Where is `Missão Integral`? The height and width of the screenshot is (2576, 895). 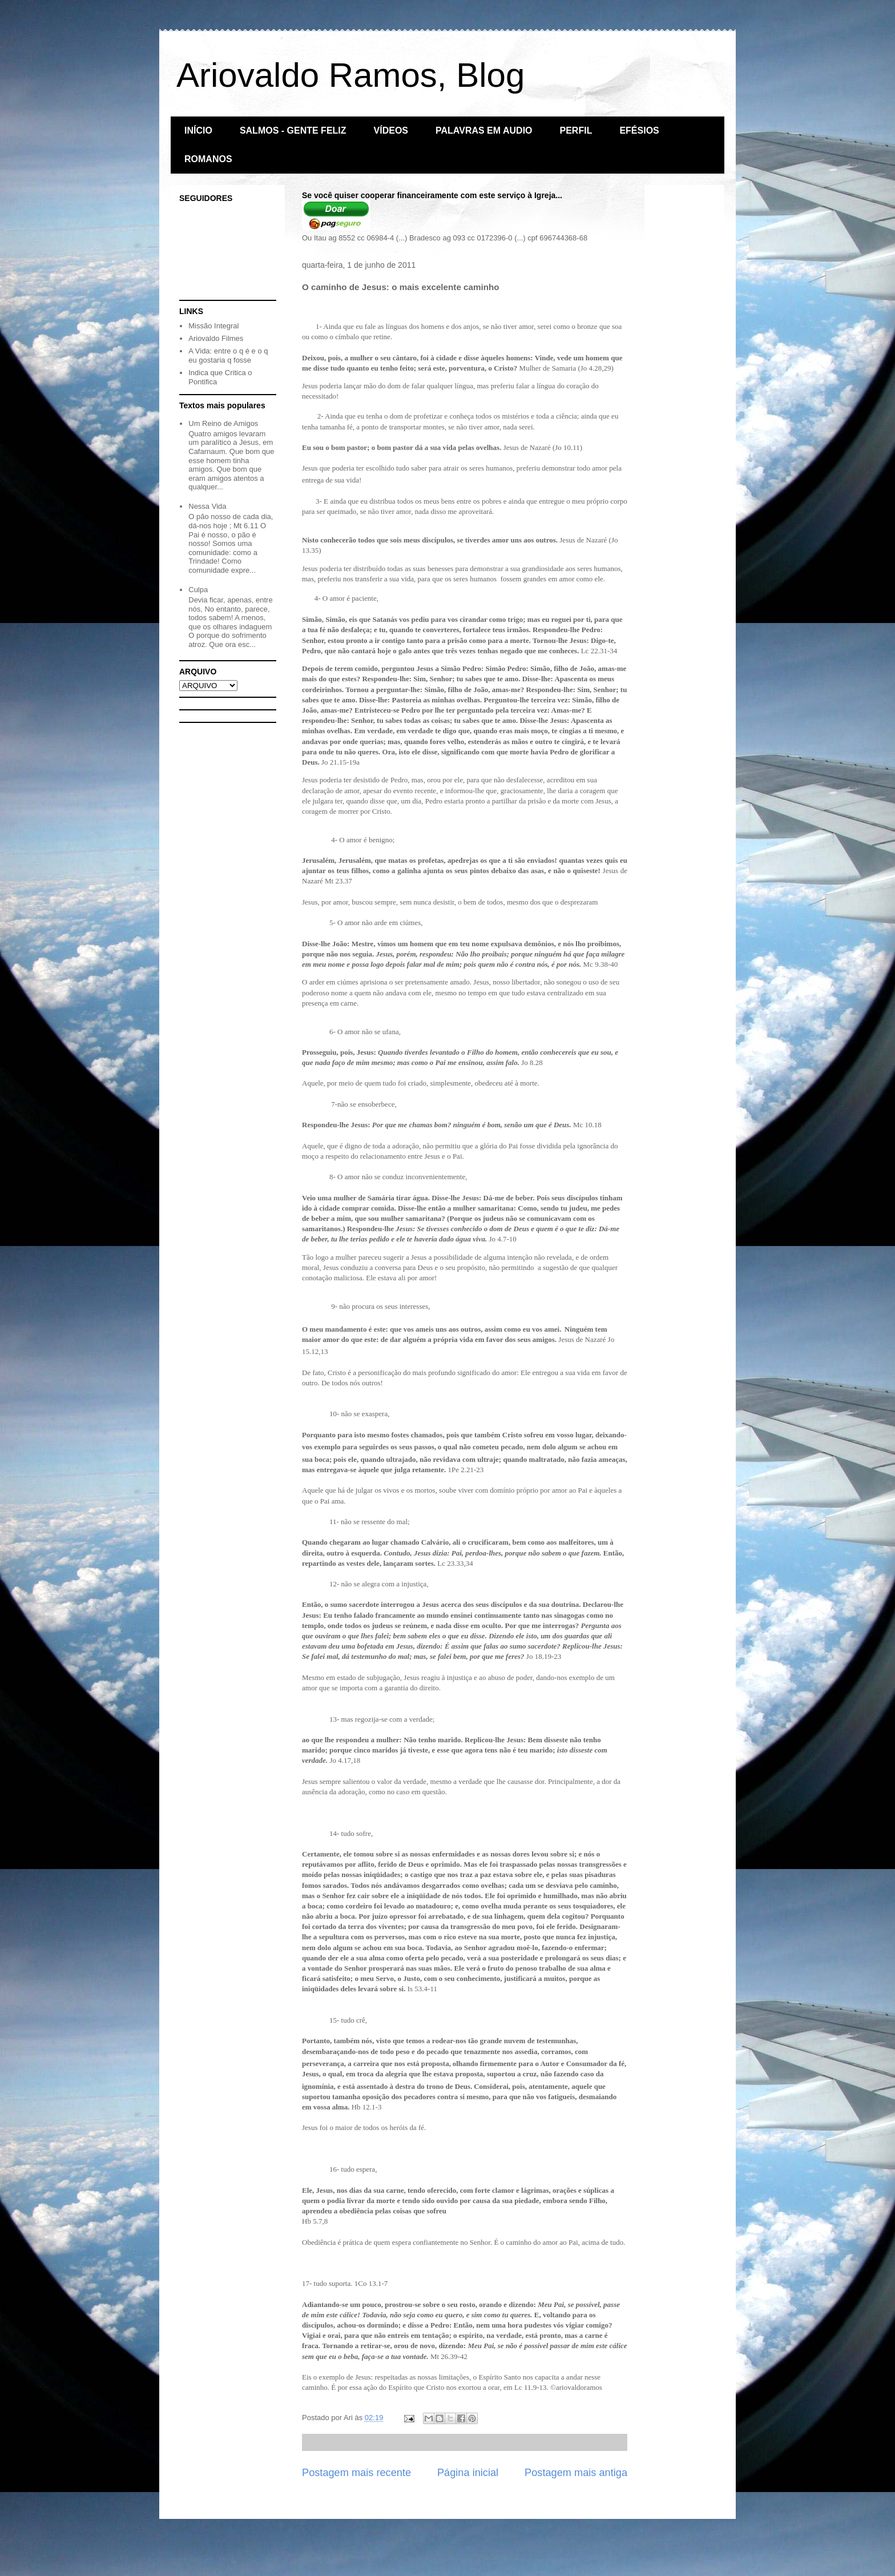
Missão Integral is located at coordinates (213, 326).